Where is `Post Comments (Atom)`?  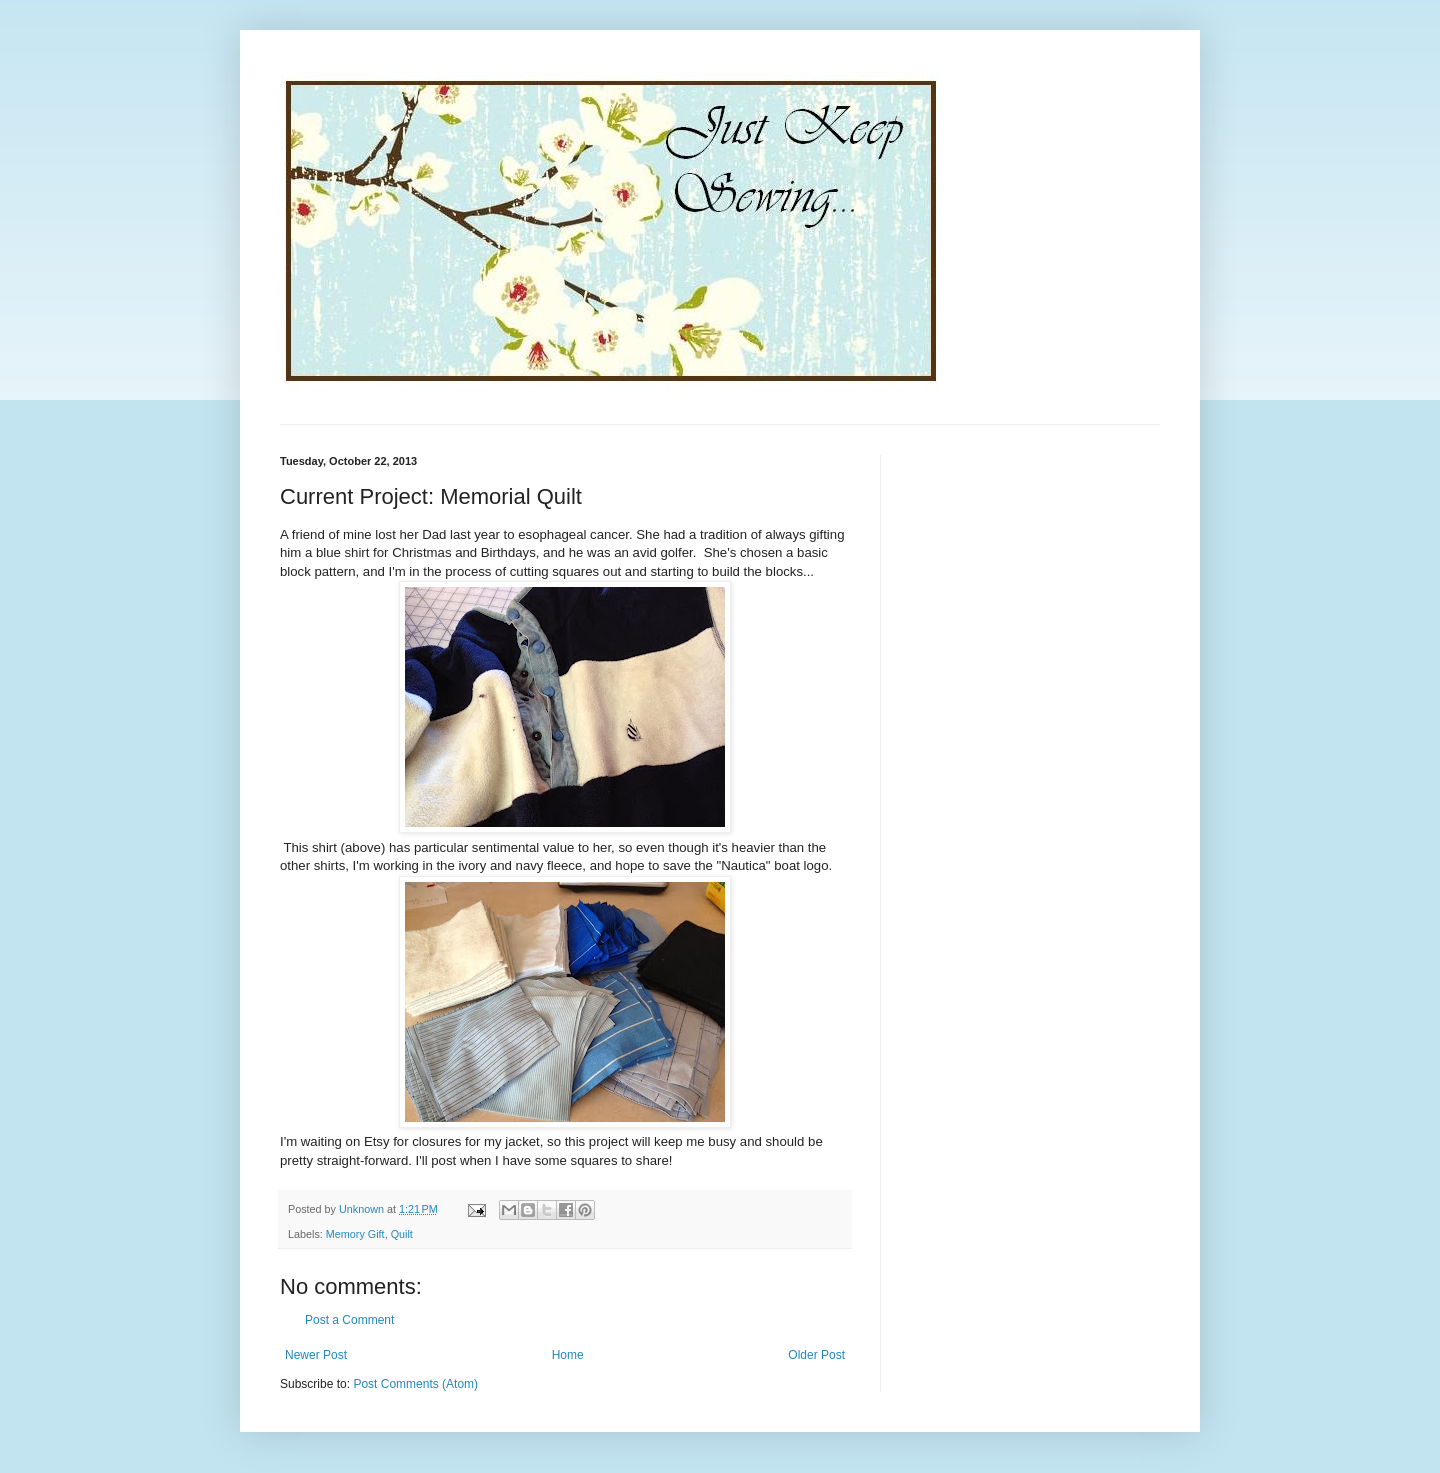
Post Comments (Atom) is located at coordinates (415, 1384).